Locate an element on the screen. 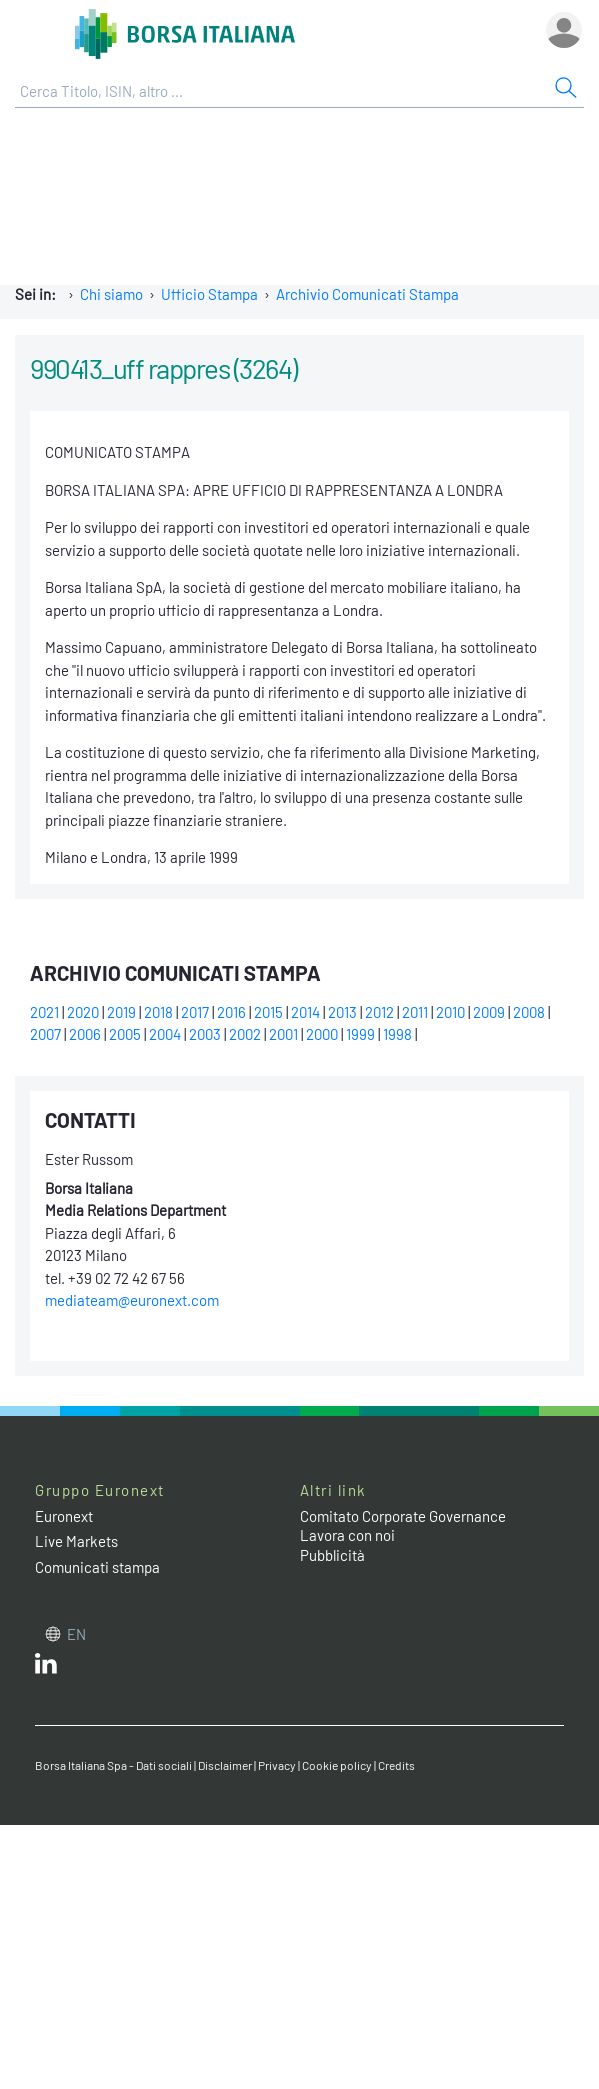 The image size is (599, 2089). 2004 is located at coordinates (165, 1034).